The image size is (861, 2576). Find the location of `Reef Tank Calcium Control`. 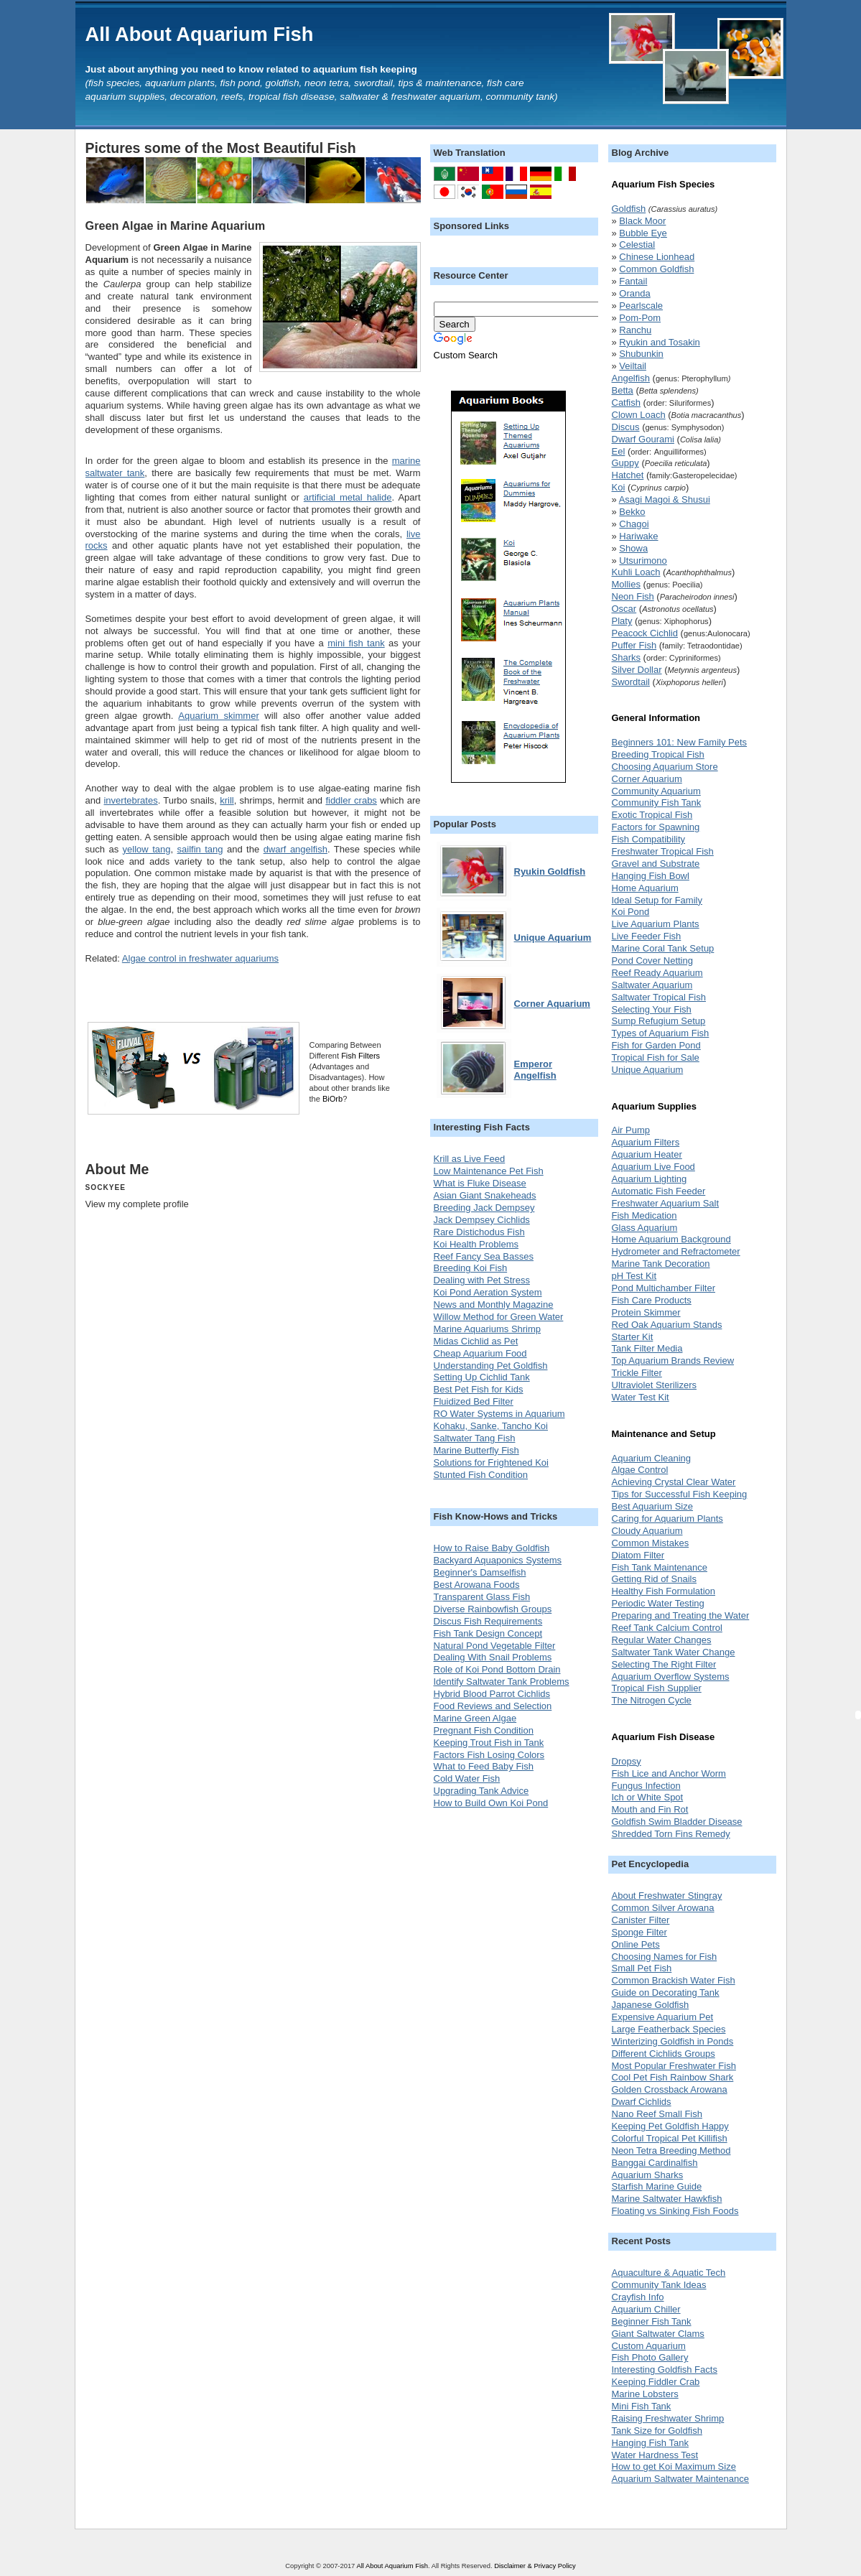

Reef Tank Calcium Control is located at coordinates (667, 1627).